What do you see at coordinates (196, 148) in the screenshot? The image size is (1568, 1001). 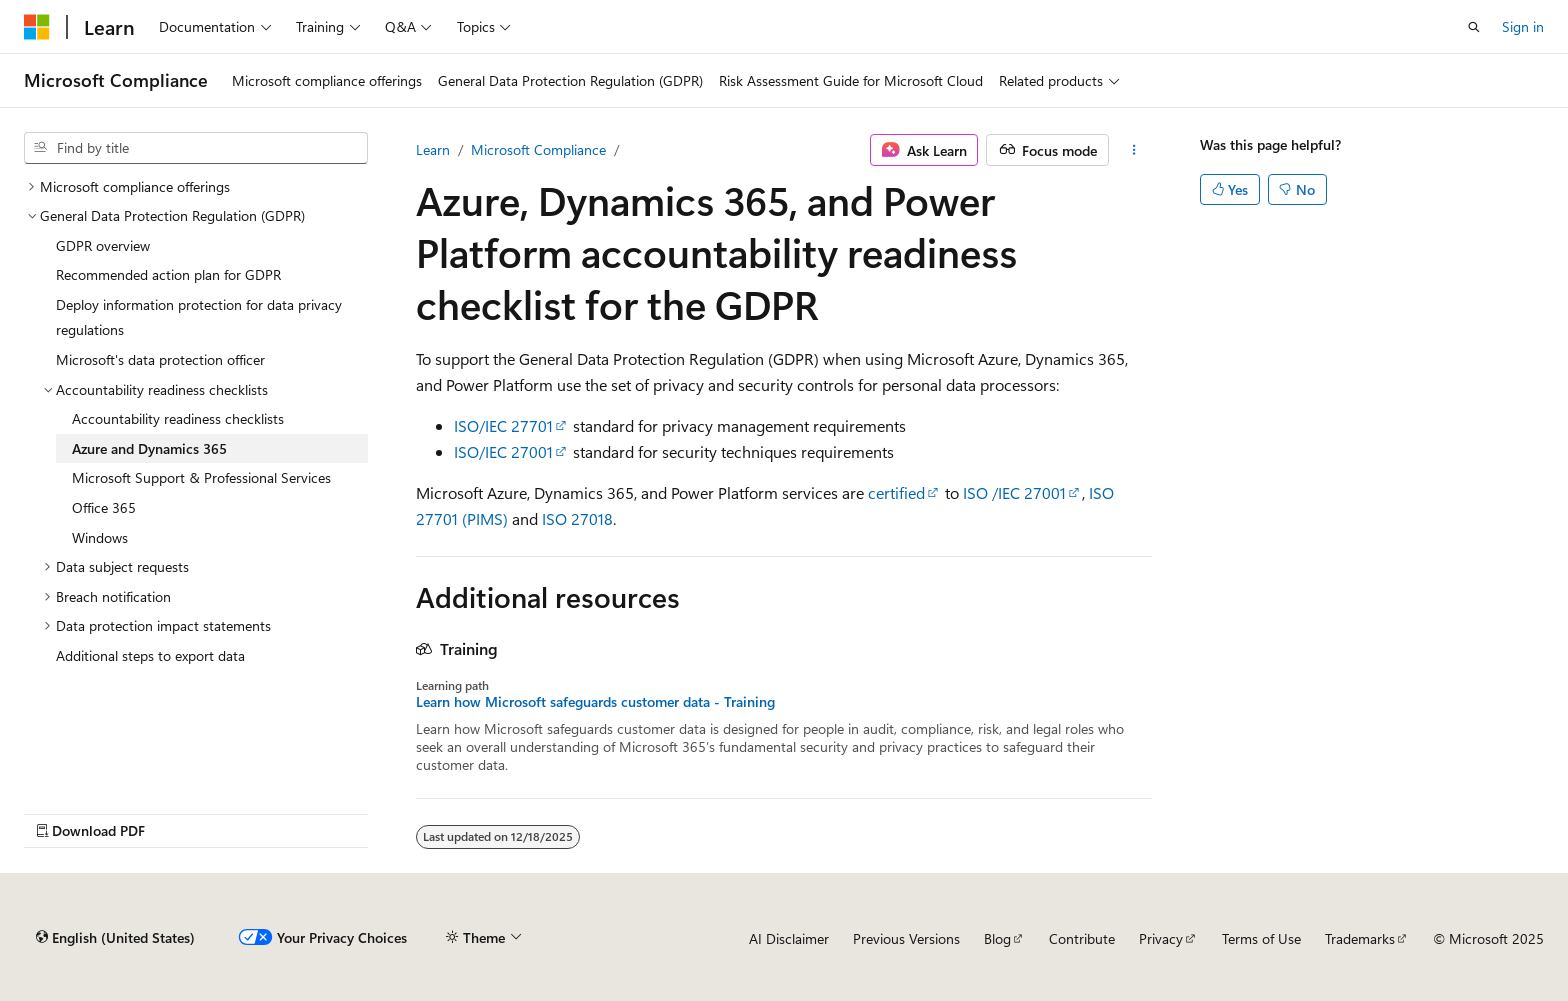 I see `[combobox]` at bounding box center [196, 148].